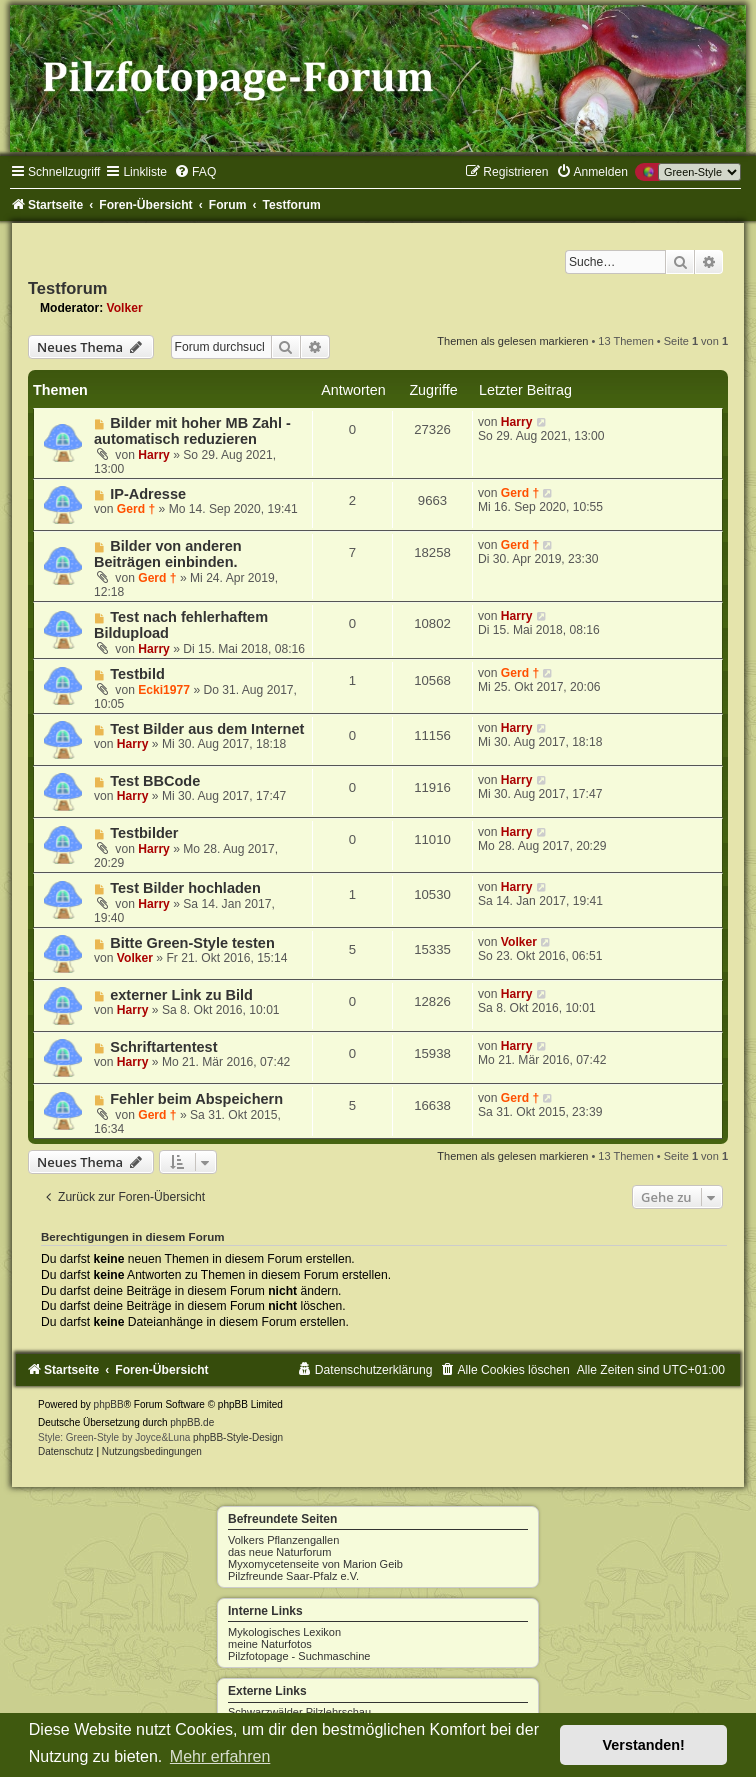  What do you see at coordinates (283, 1540) in the screenshot?
I see `Volkers Pflanzengallen` at bounding box center [283, 1540].